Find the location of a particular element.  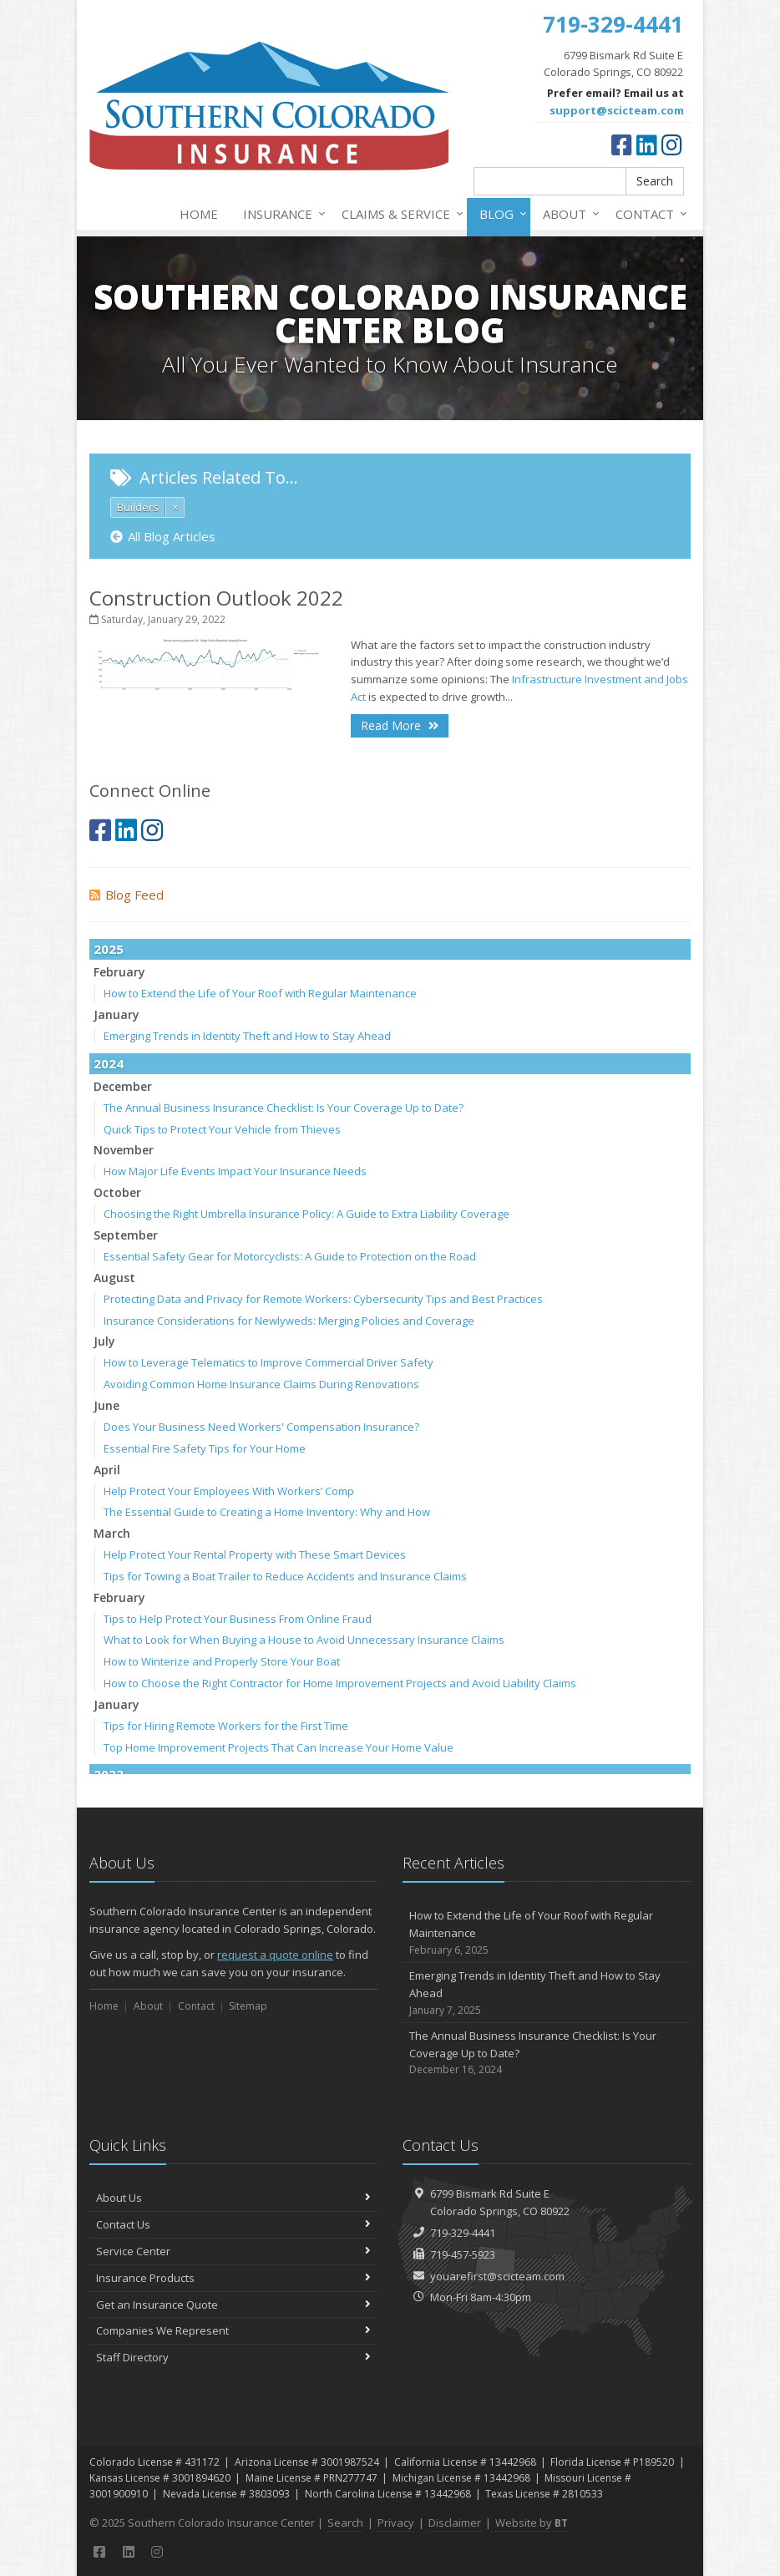

How to Winterize and Properly Store Your Boat is located at coordinates (222, 1661).